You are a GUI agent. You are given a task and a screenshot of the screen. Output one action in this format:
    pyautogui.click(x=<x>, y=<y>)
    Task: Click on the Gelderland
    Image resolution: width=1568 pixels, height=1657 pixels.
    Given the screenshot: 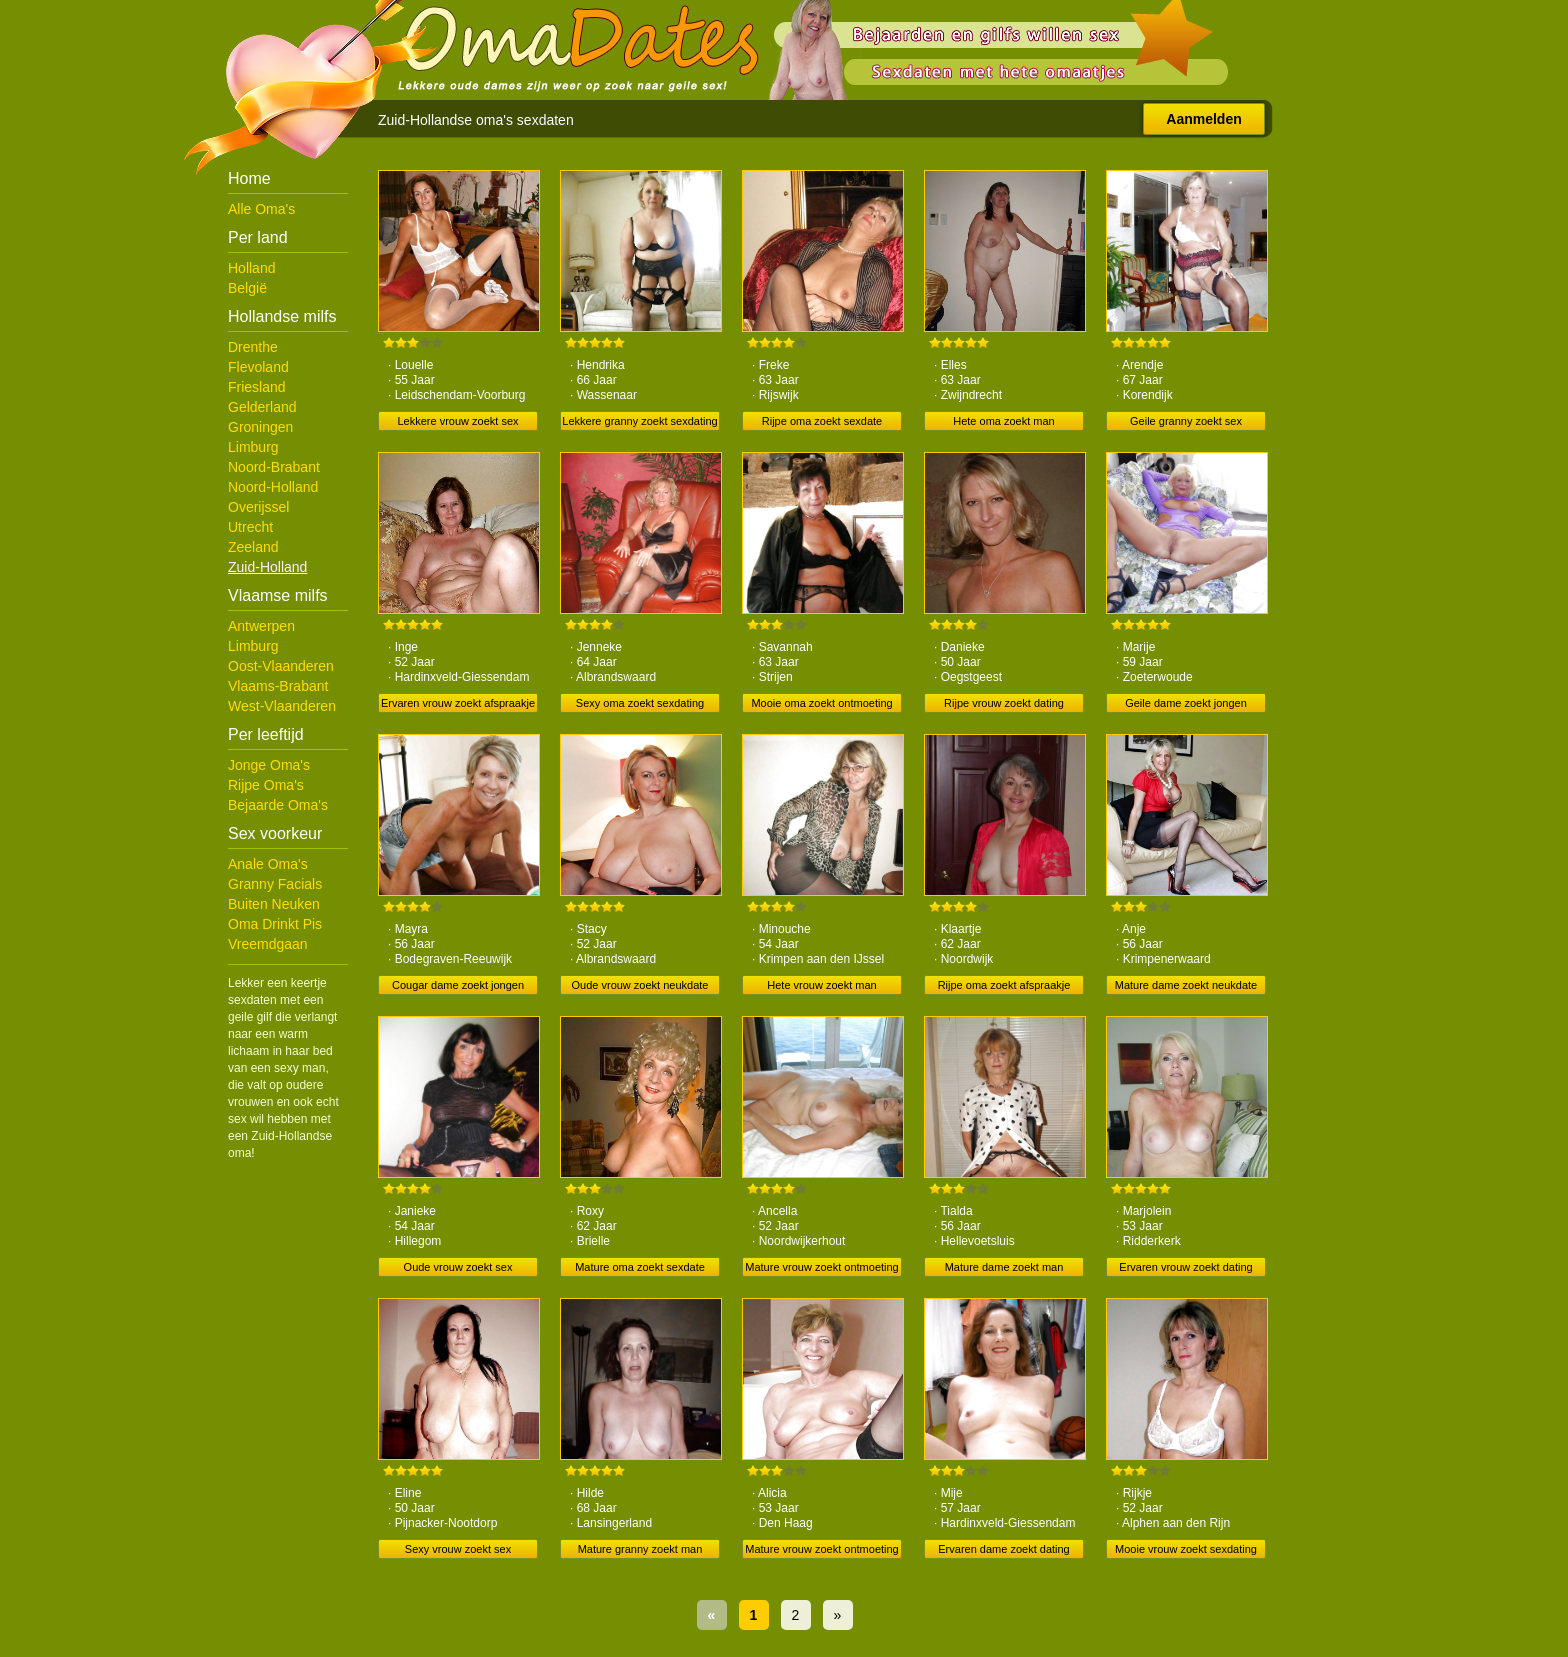 What is the action you would take?
    pyautogui.click(x=262, y=407)
    